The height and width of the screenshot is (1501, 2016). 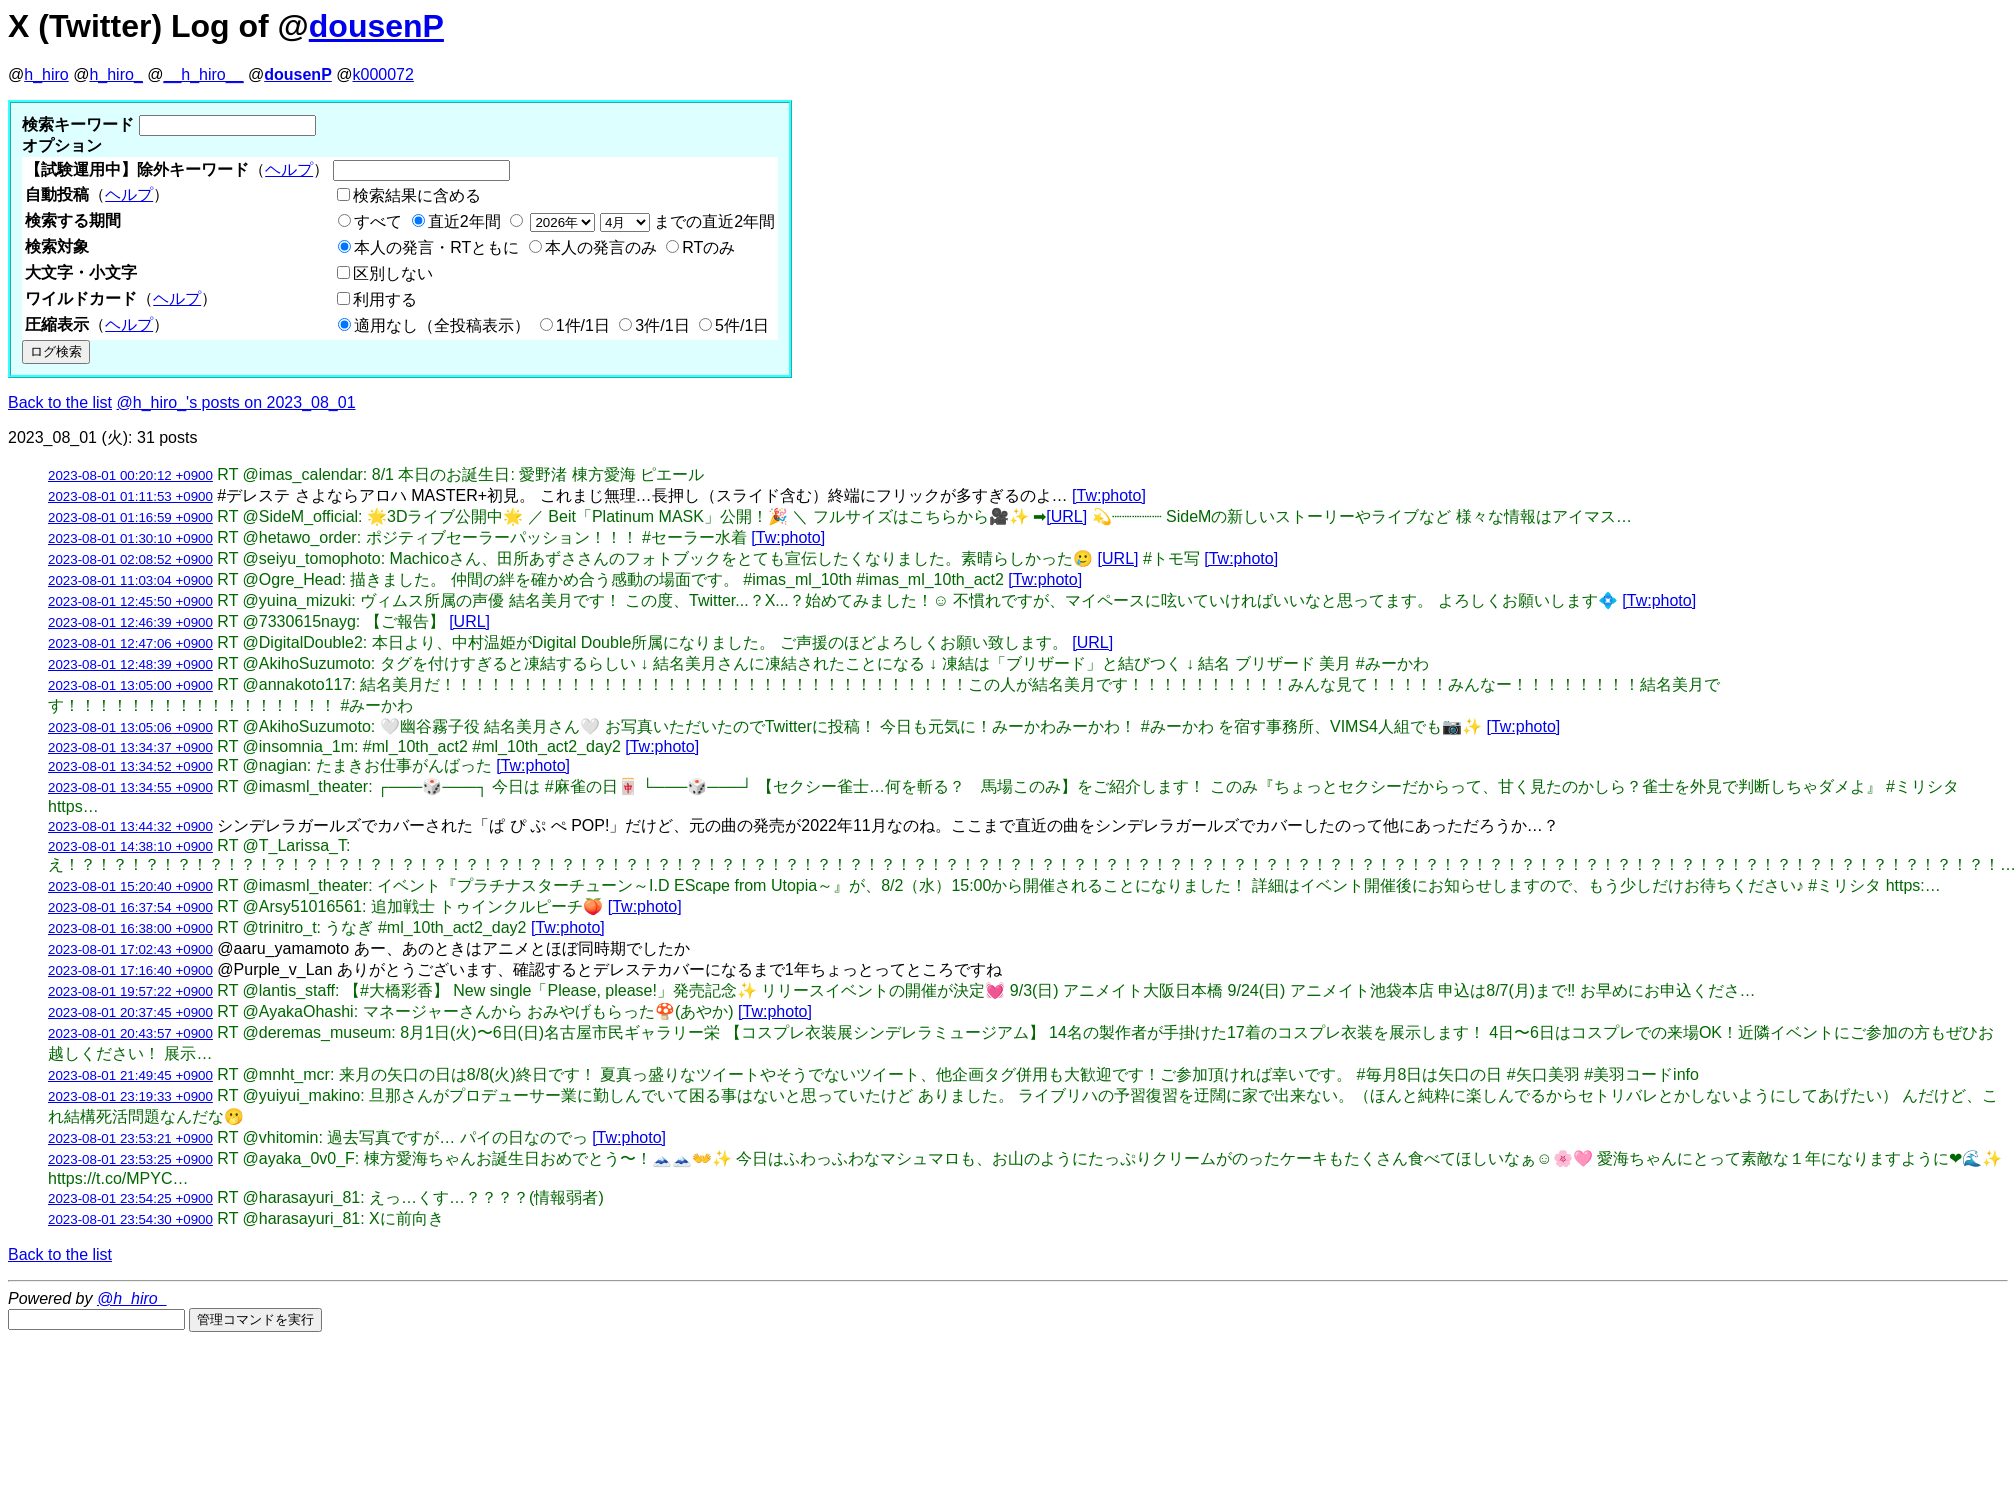 What do you see at coordinates (130, 538) in the screenshot?
I see `2023-08-01 01:30:10 +0900` at bounding box center [130, 538].